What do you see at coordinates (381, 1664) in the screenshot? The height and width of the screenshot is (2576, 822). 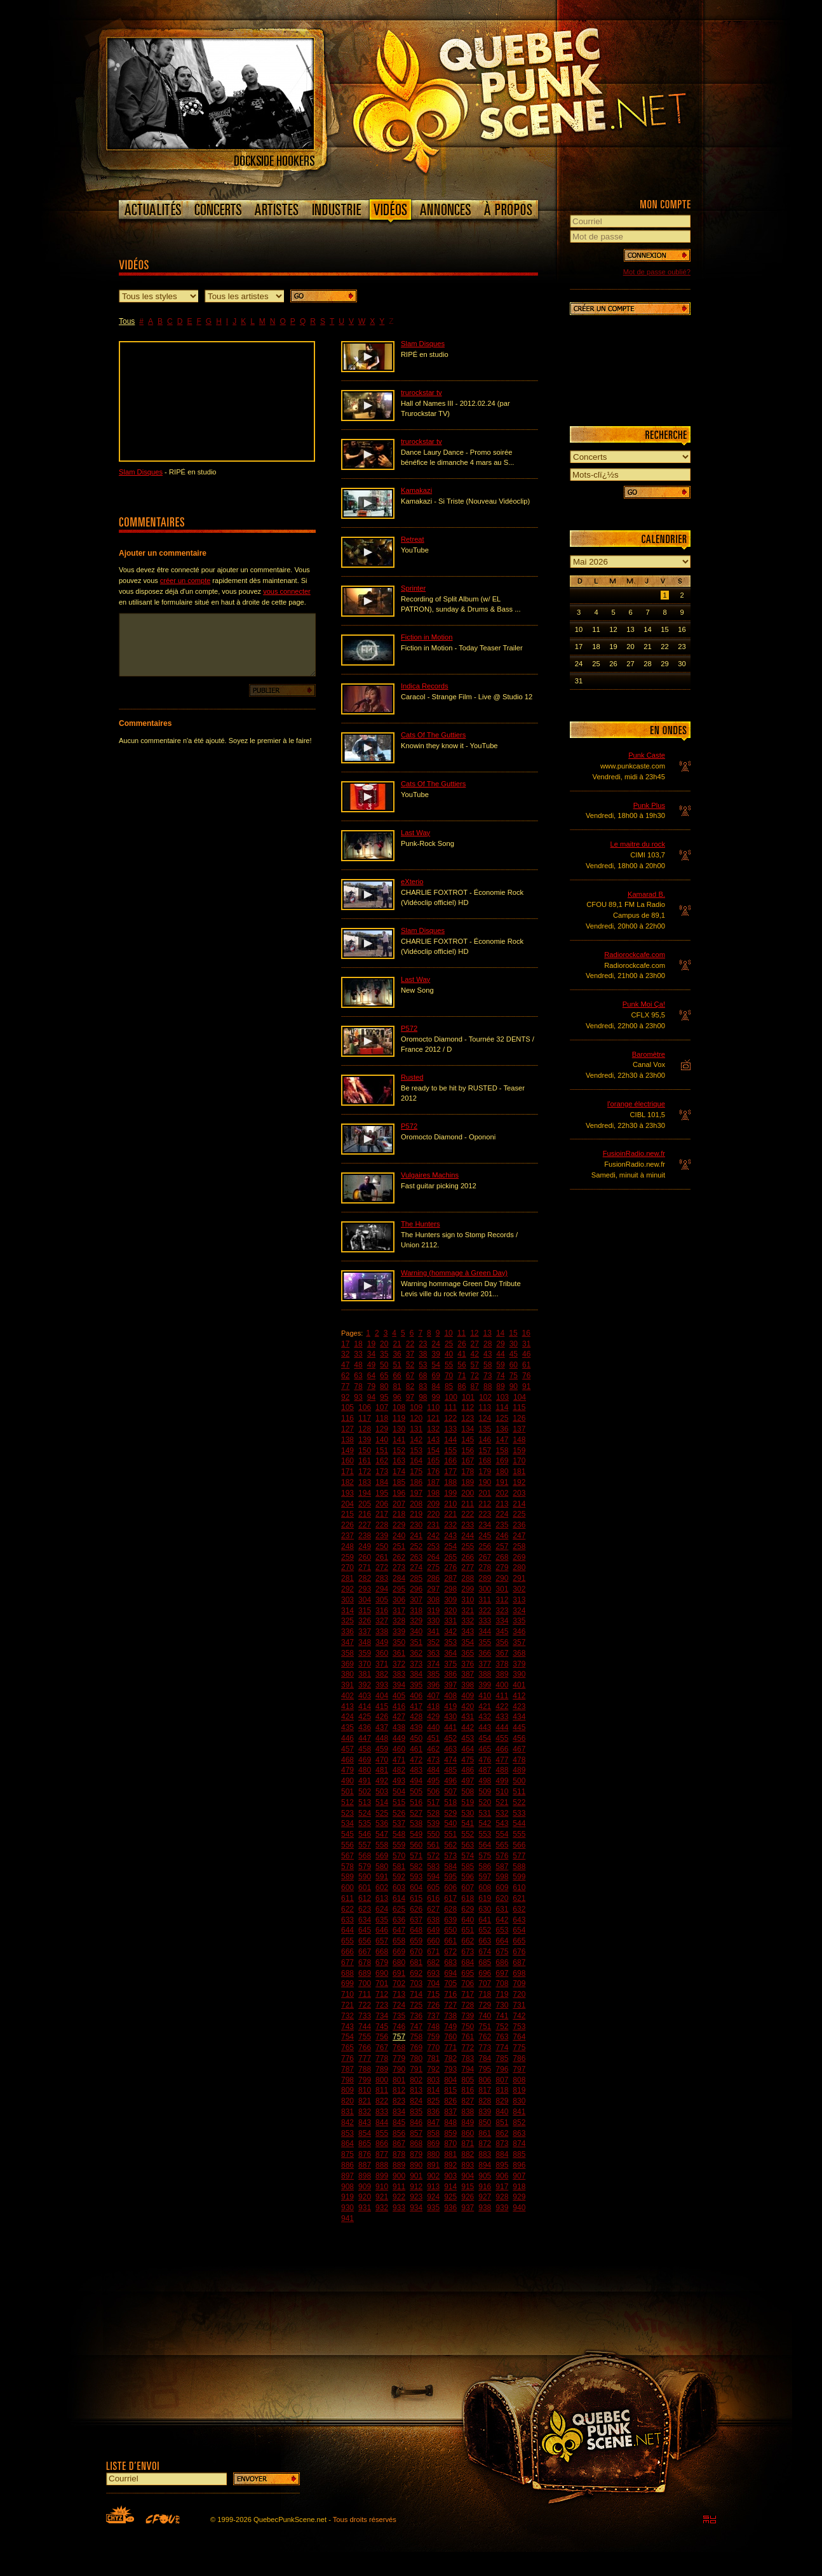 I see `371` at bounding box center [381, 1664].